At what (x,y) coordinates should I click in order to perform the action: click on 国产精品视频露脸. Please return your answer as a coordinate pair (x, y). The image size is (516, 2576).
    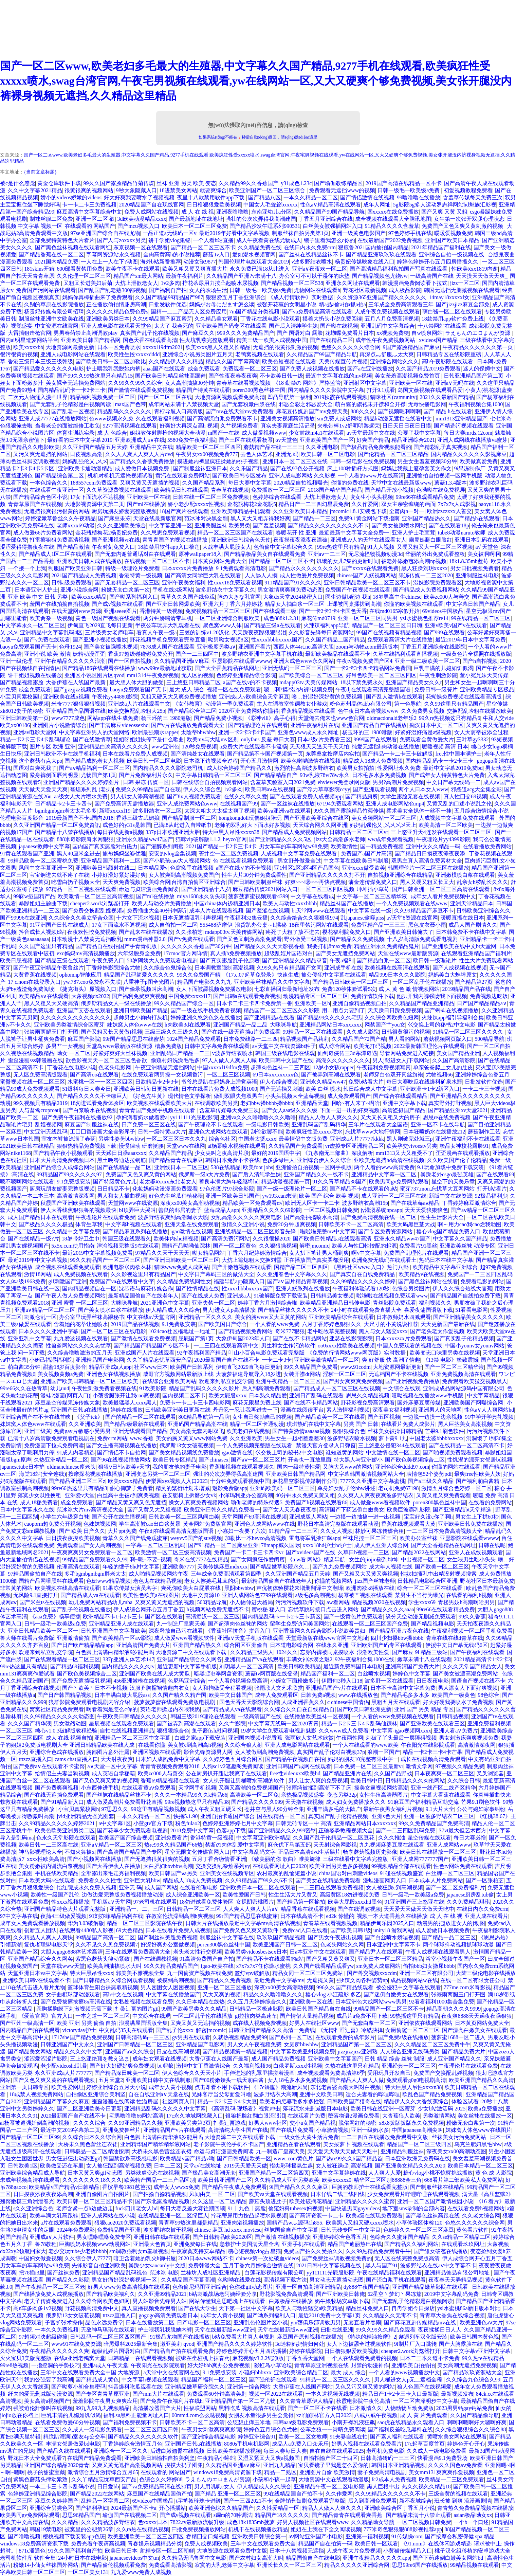
    Looking at the image, I should click on (21, 682).